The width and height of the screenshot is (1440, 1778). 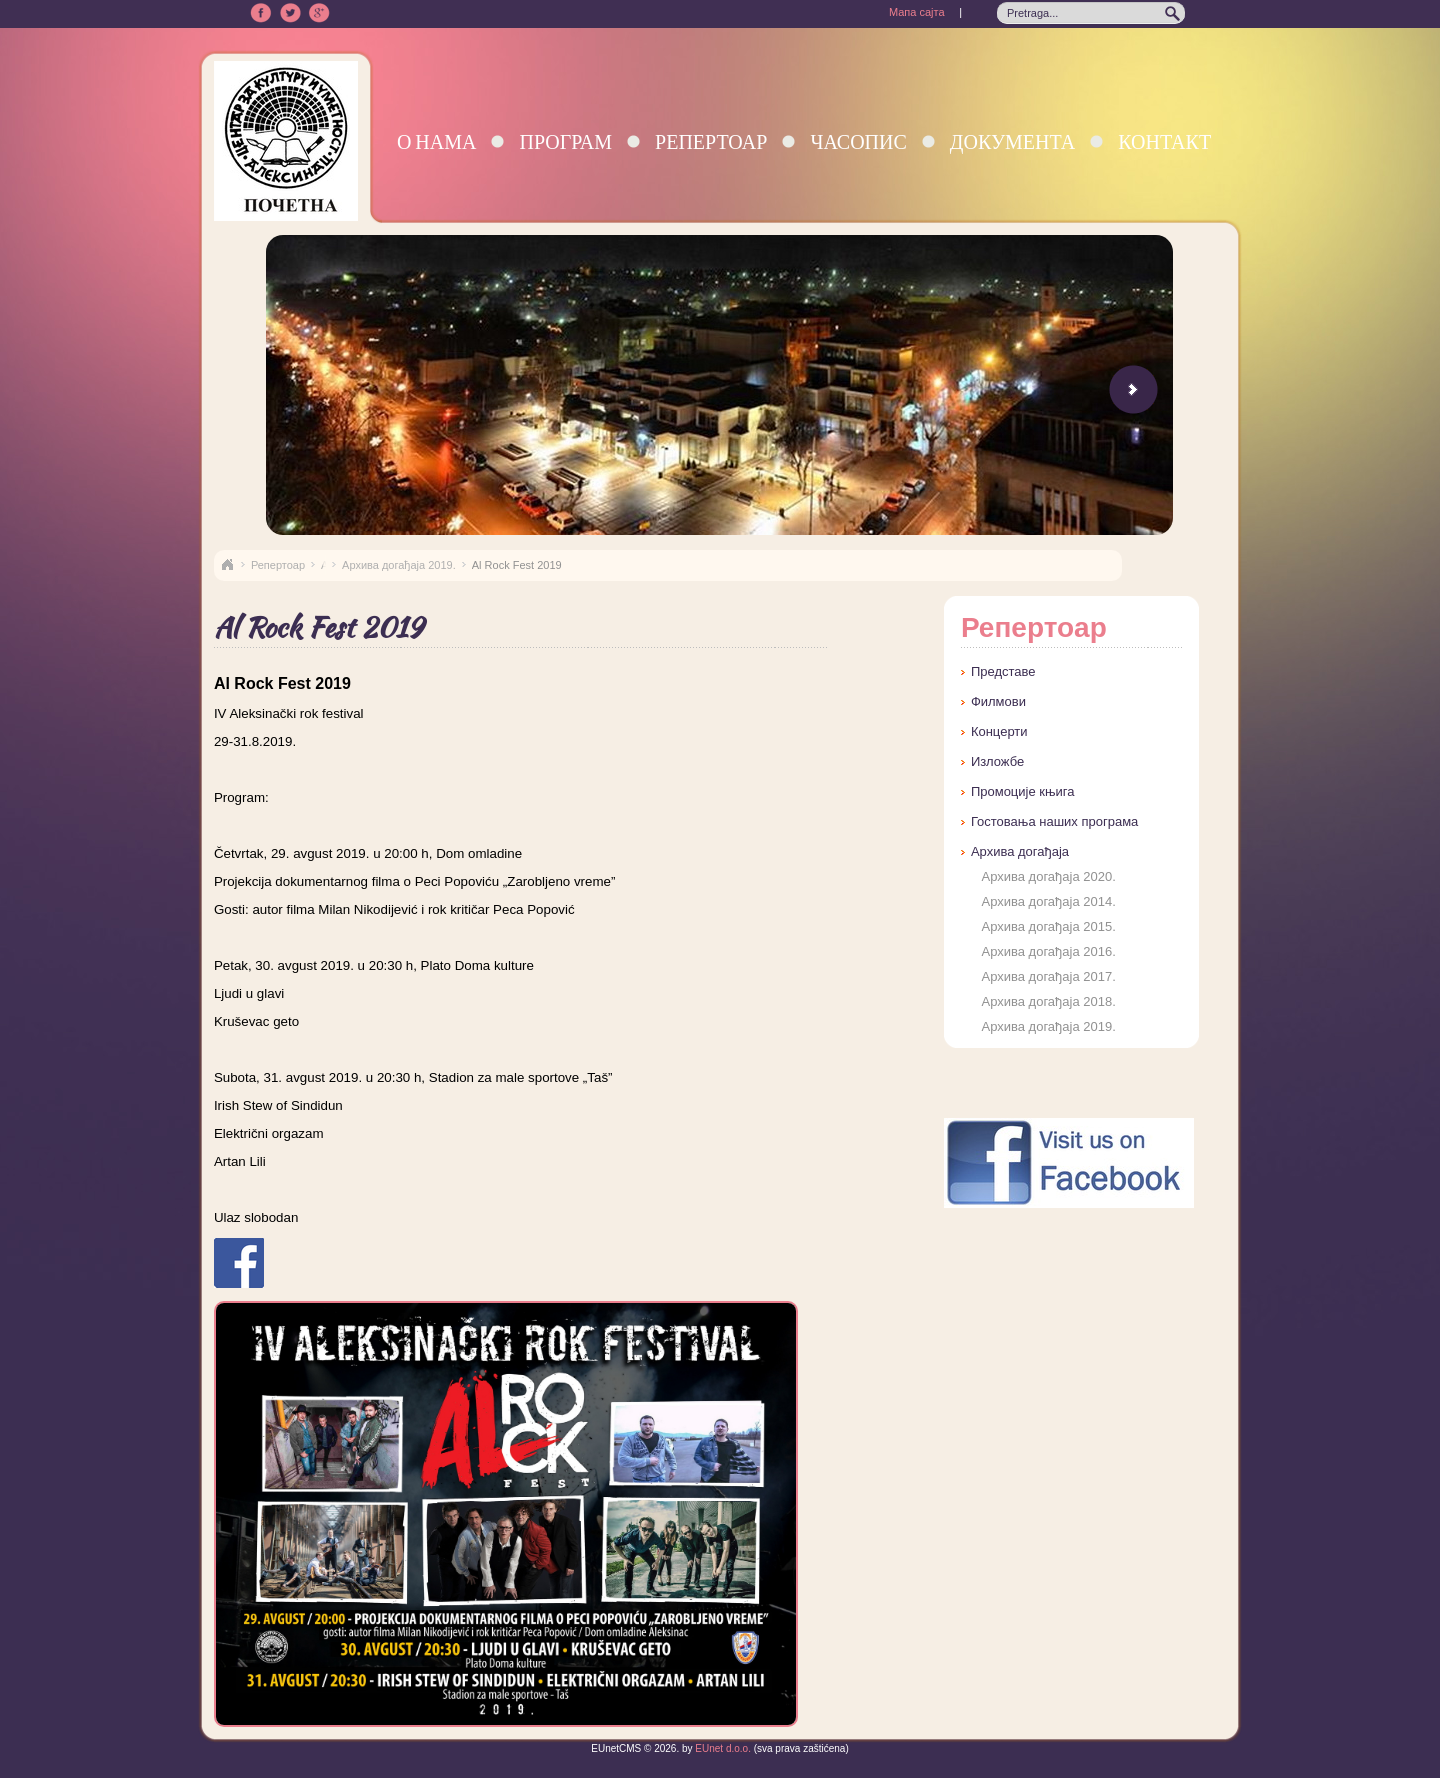 What do you see at coordinates (1164, 141) in the screenshot?
I see `Контакт` at bounding box center [1164, 141].